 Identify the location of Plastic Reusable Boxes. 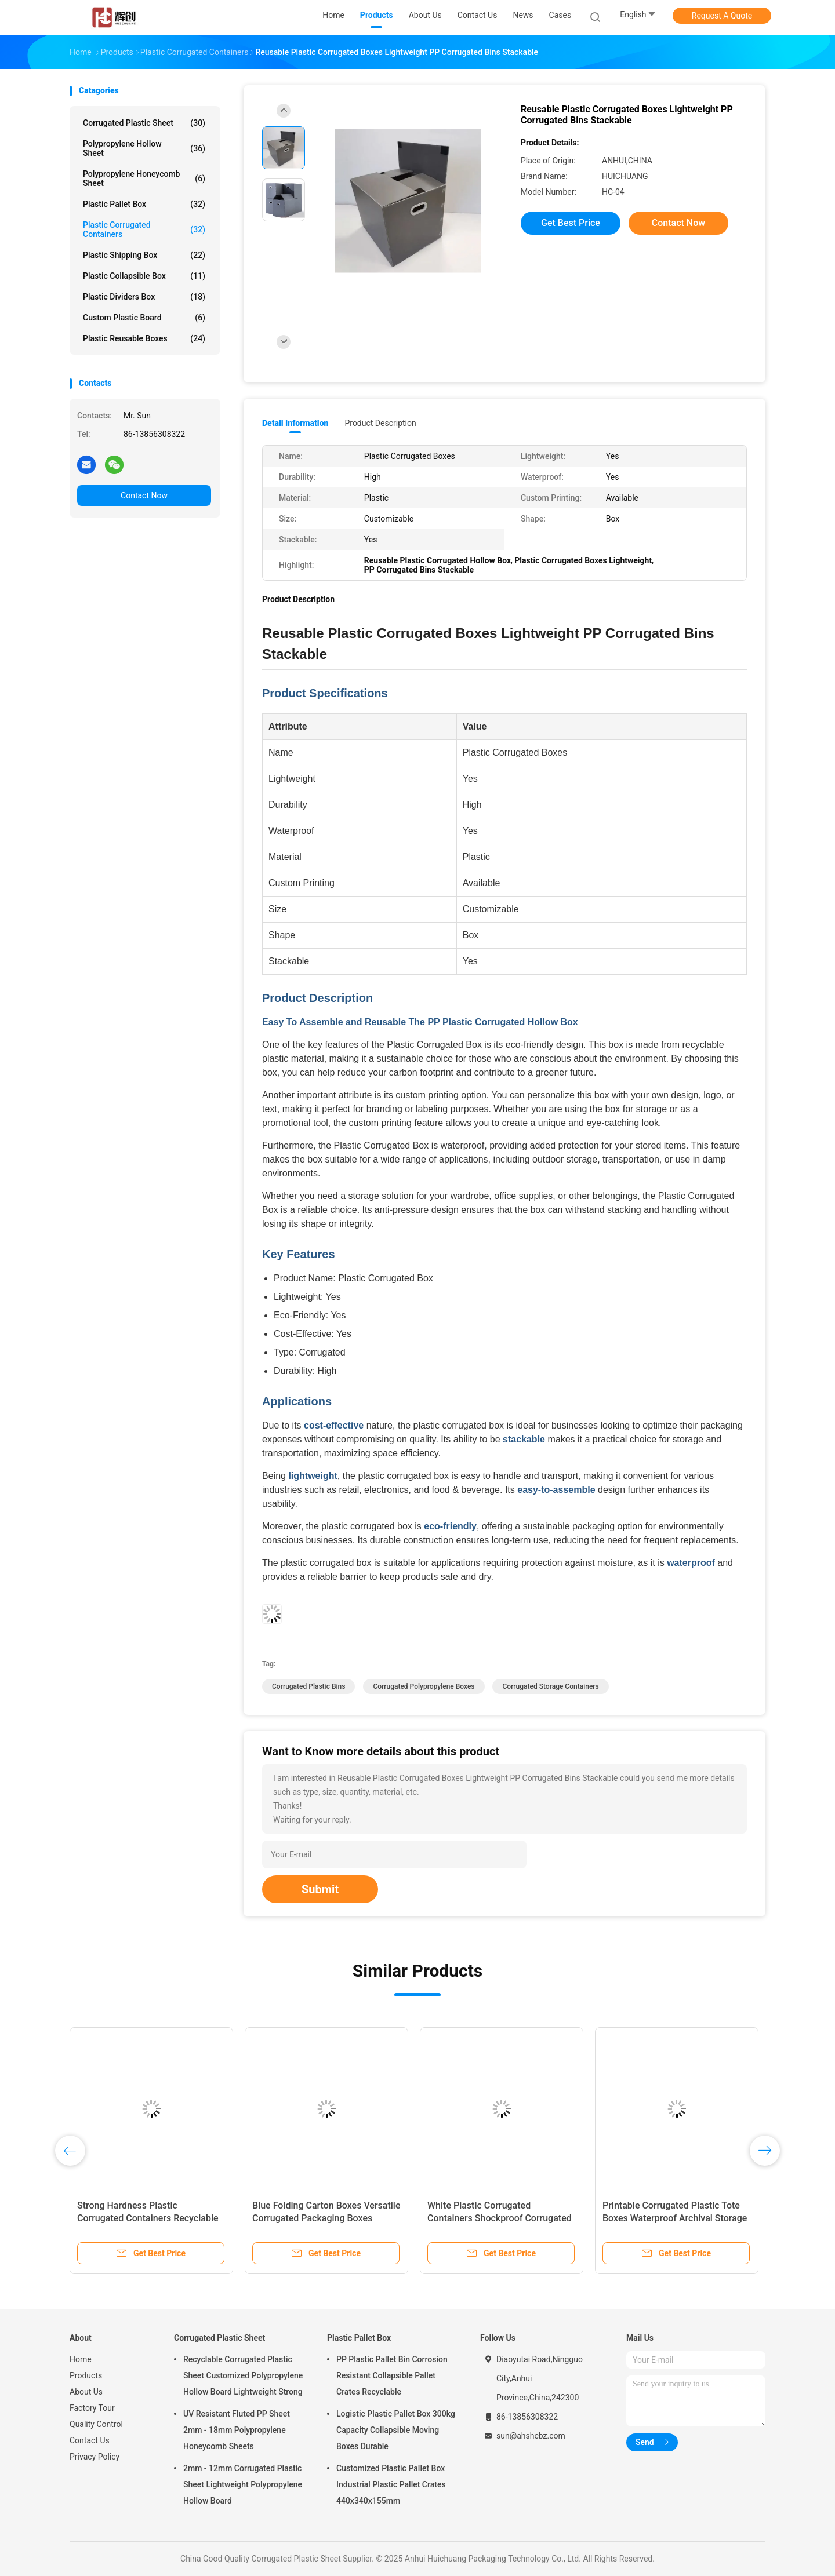
(144, 338).